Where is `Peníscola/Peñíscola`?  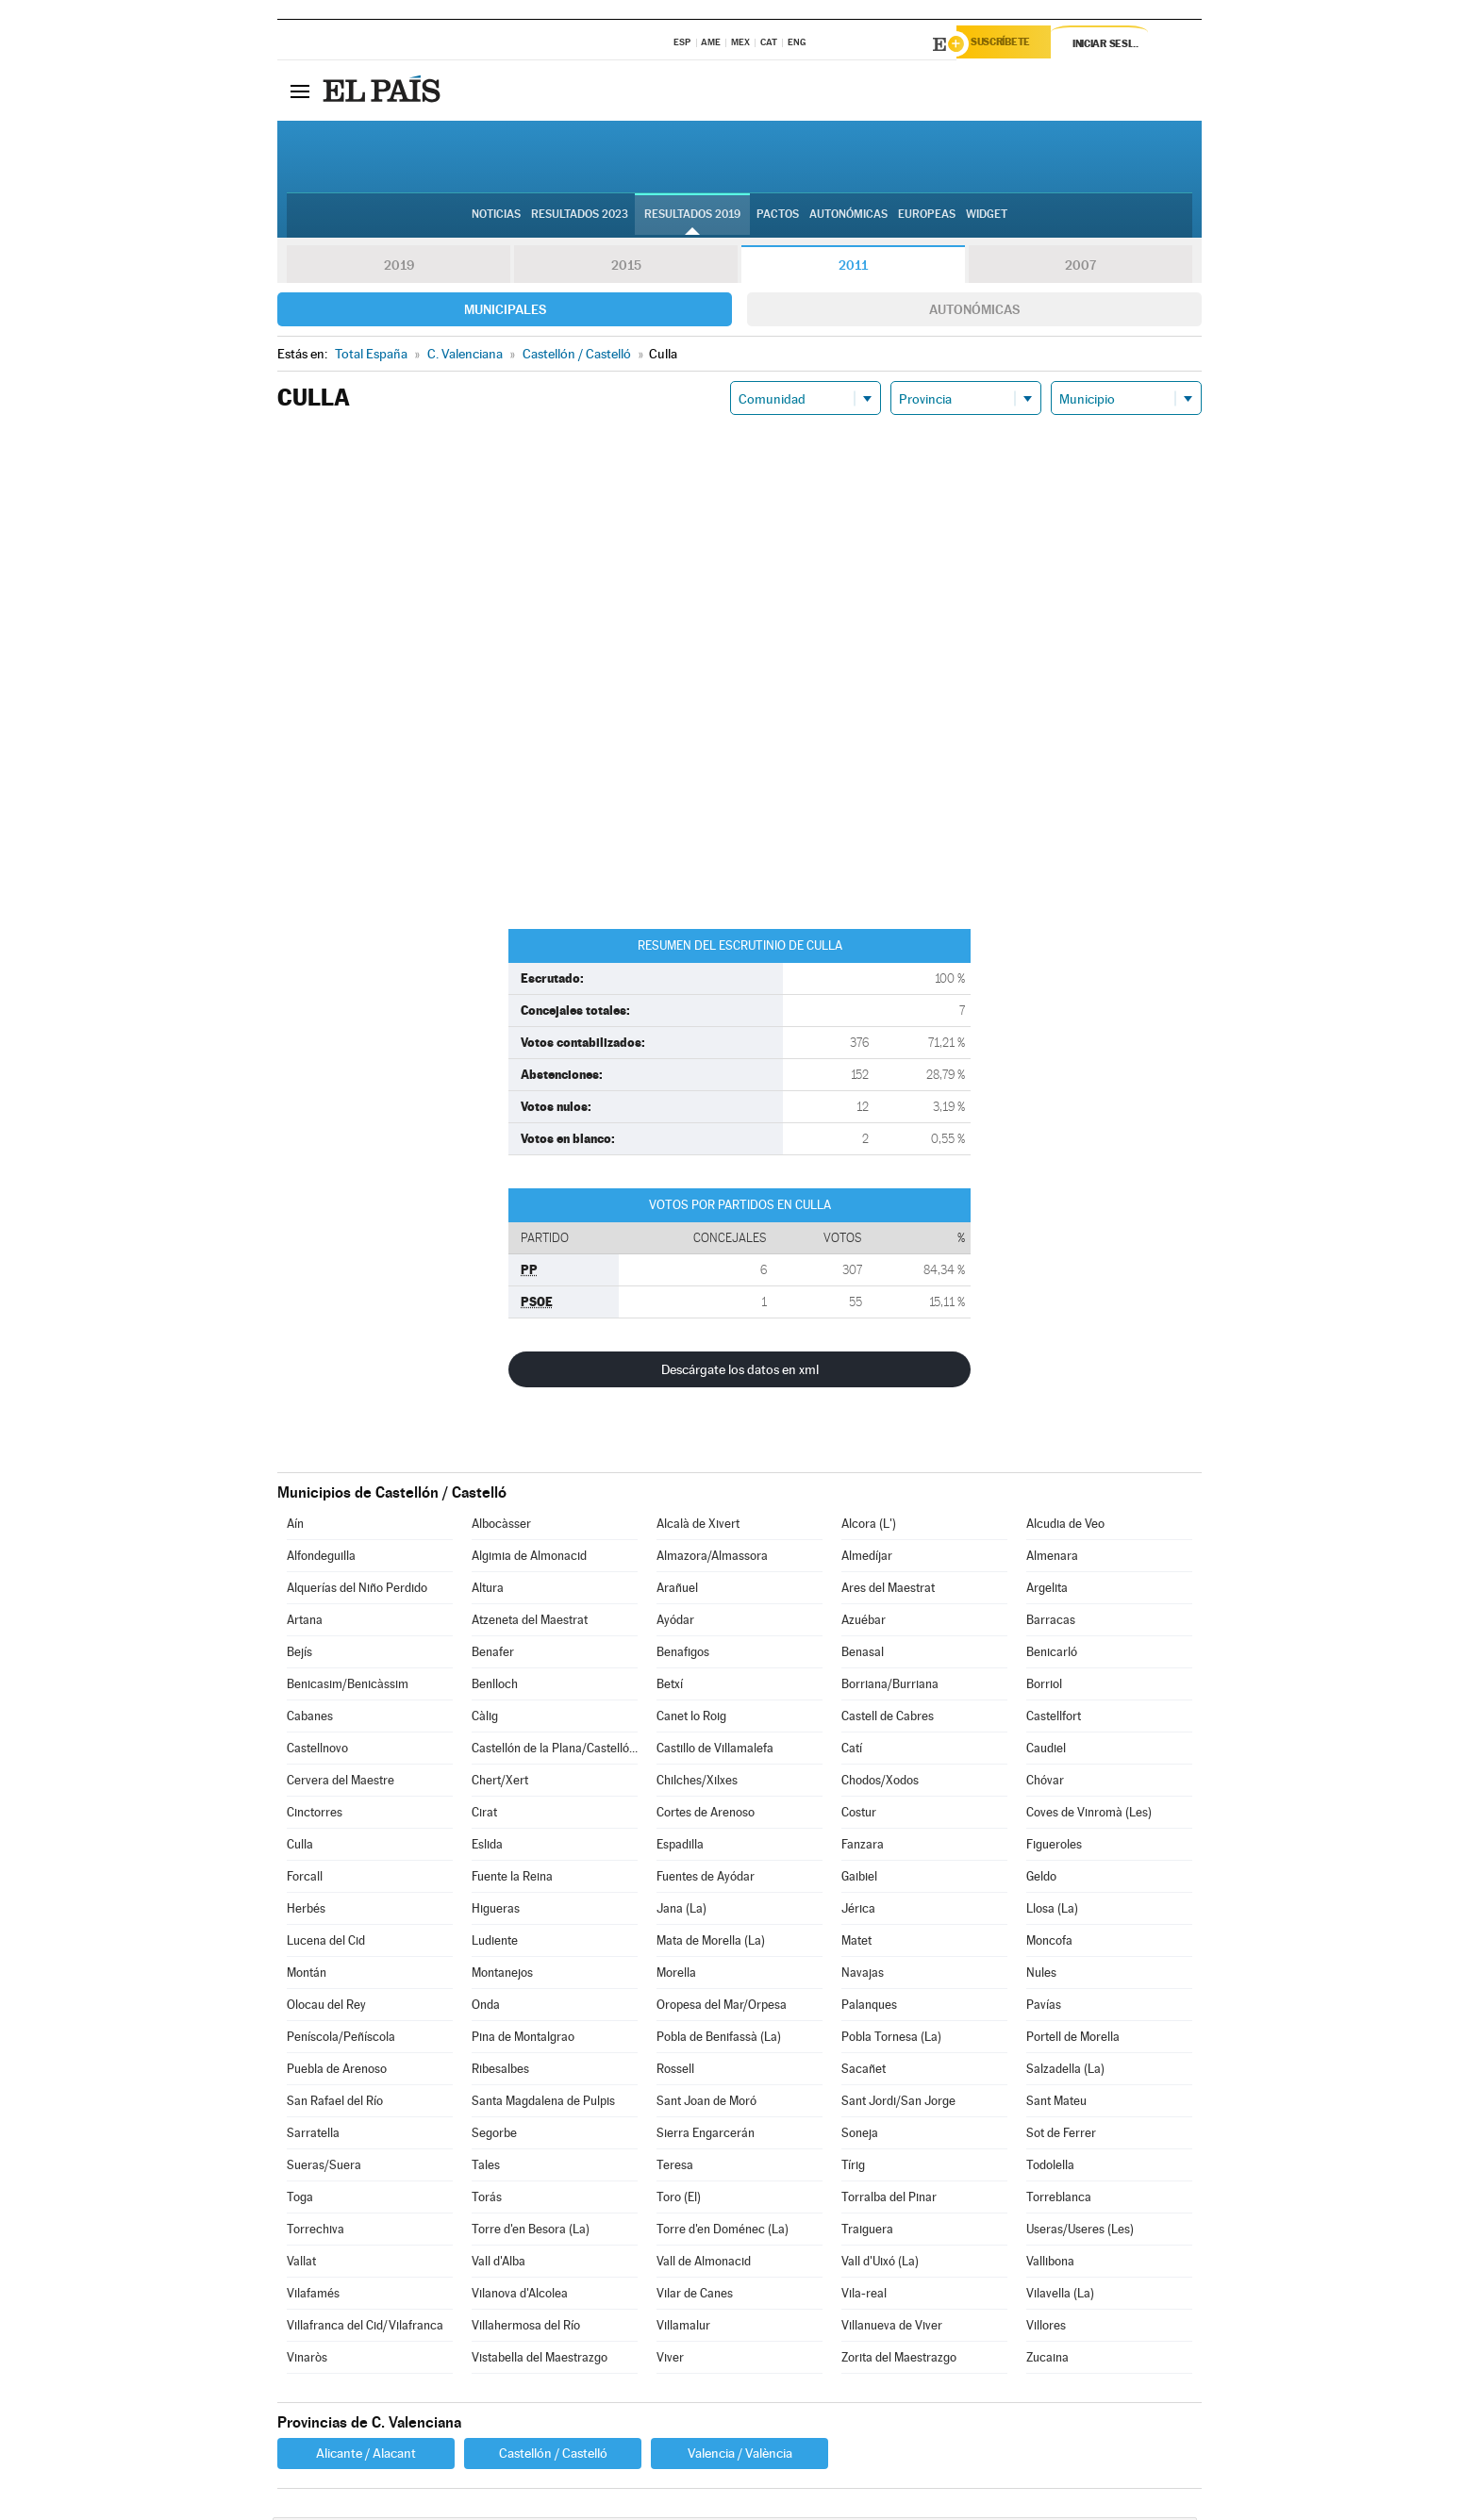
Peníscola/Peñíscola is located at coordinates (341, 2039).